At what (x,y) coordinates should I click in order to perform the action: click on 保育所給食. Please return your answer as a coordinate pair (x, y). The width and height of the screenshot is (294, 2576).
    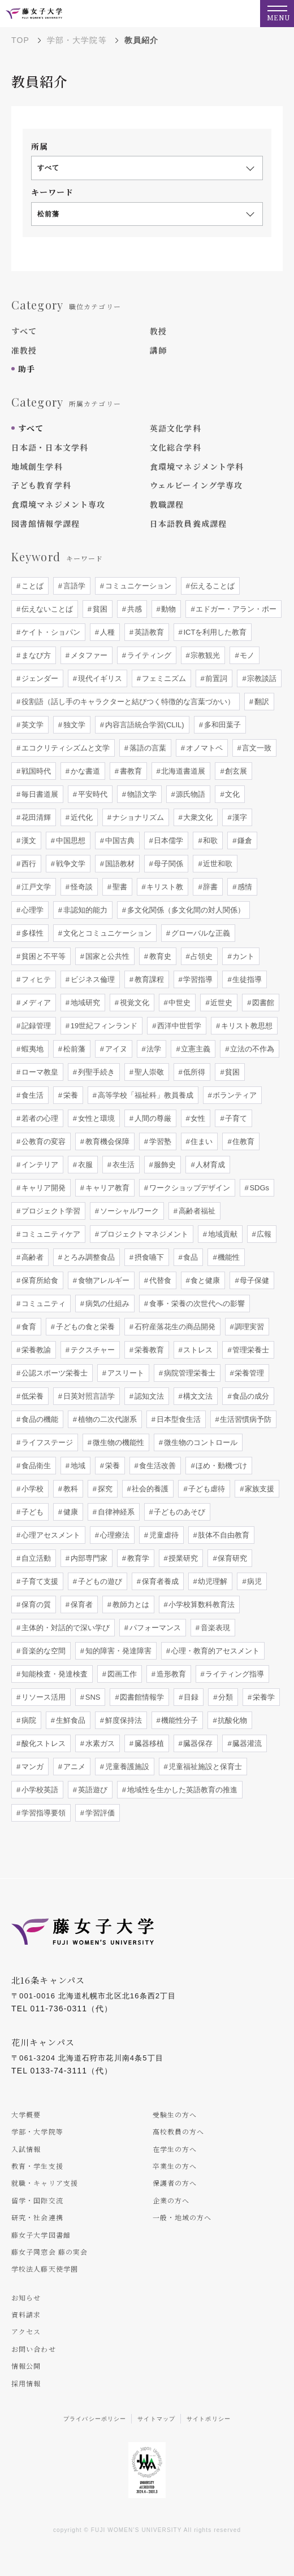
    Looking at the image, I should click on (38, 1280).